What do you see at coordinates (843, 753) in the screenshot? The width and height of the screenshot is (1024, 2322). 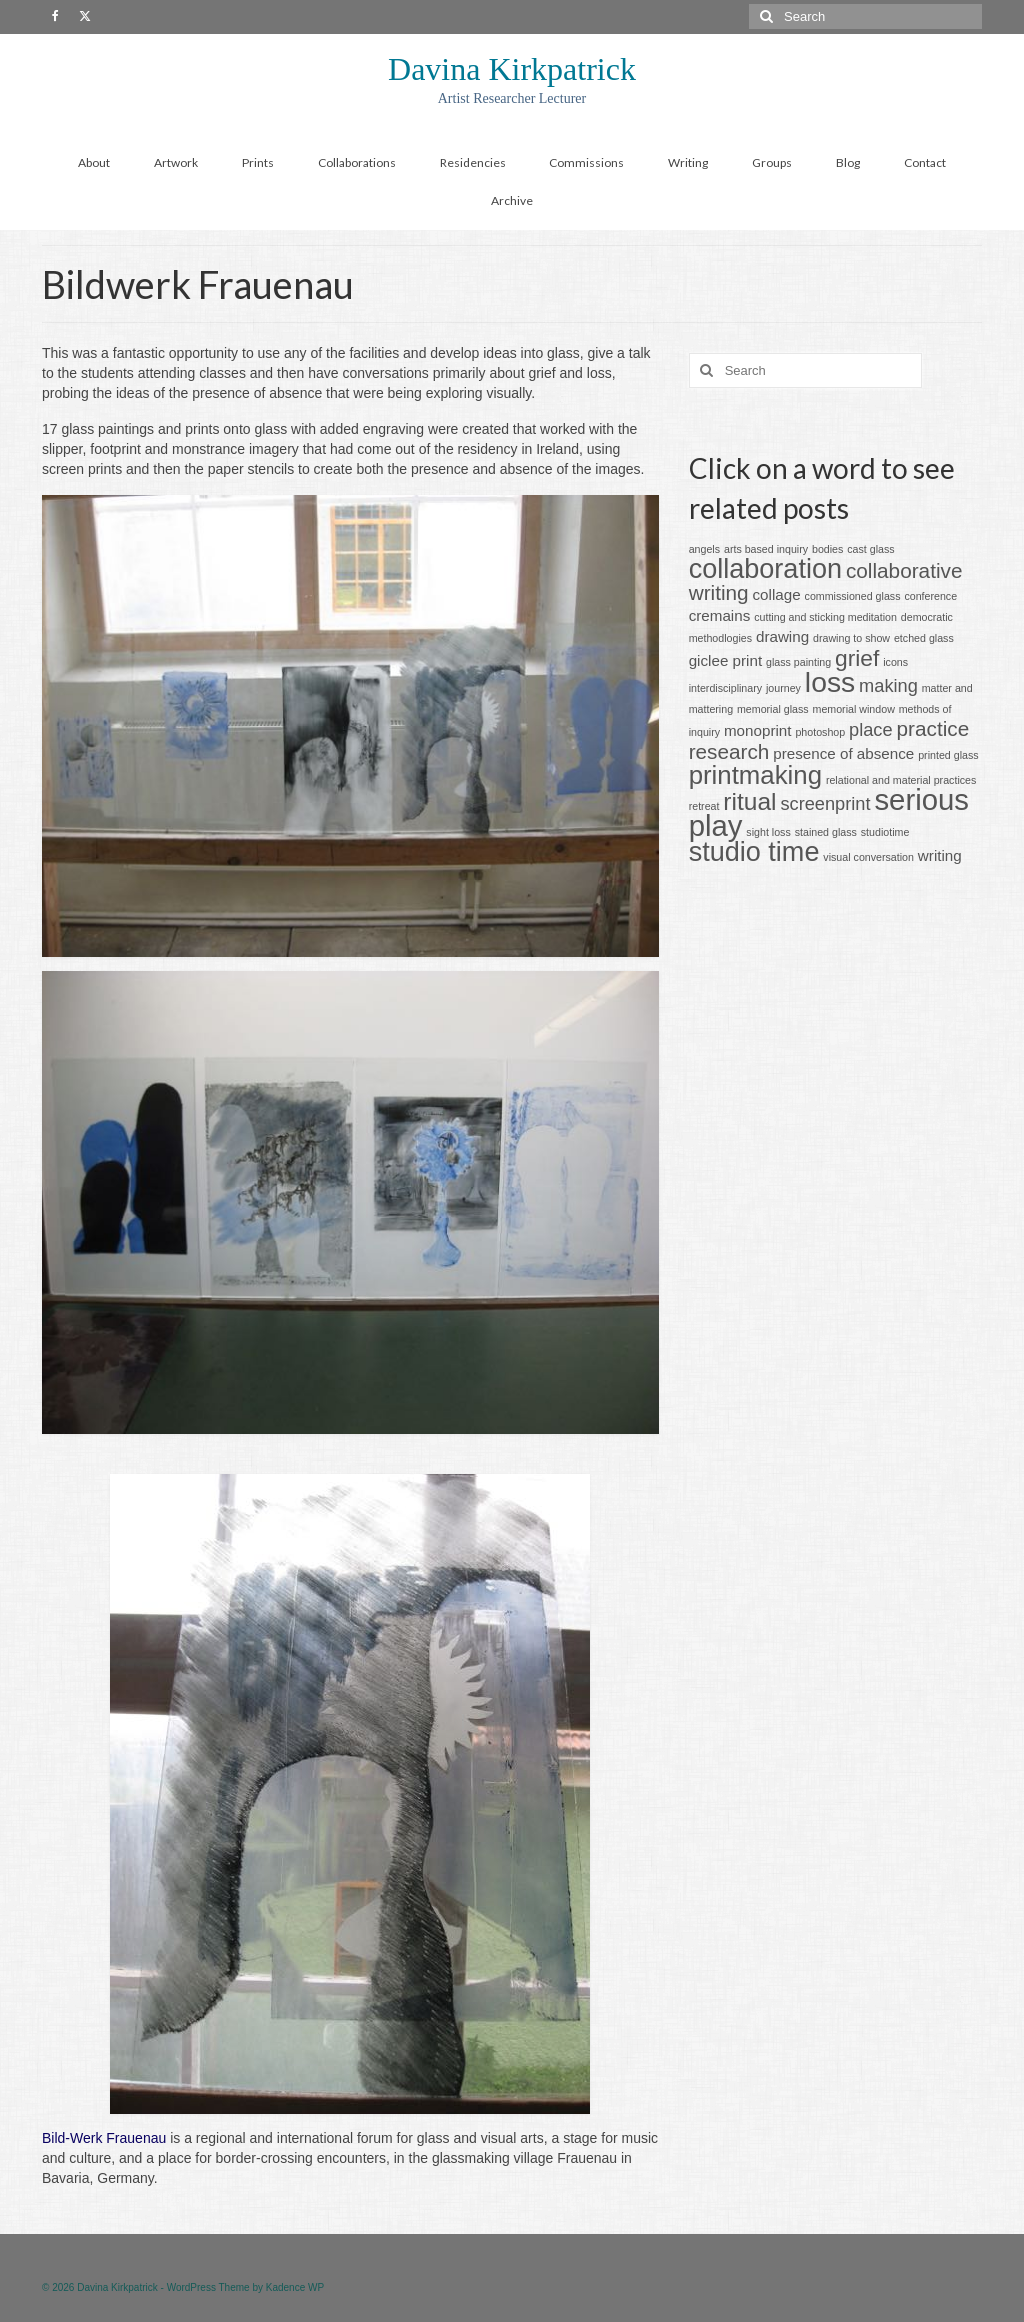 I see `presence of absence [presence of absence (2 items)]` at bounding box center [843, 753].